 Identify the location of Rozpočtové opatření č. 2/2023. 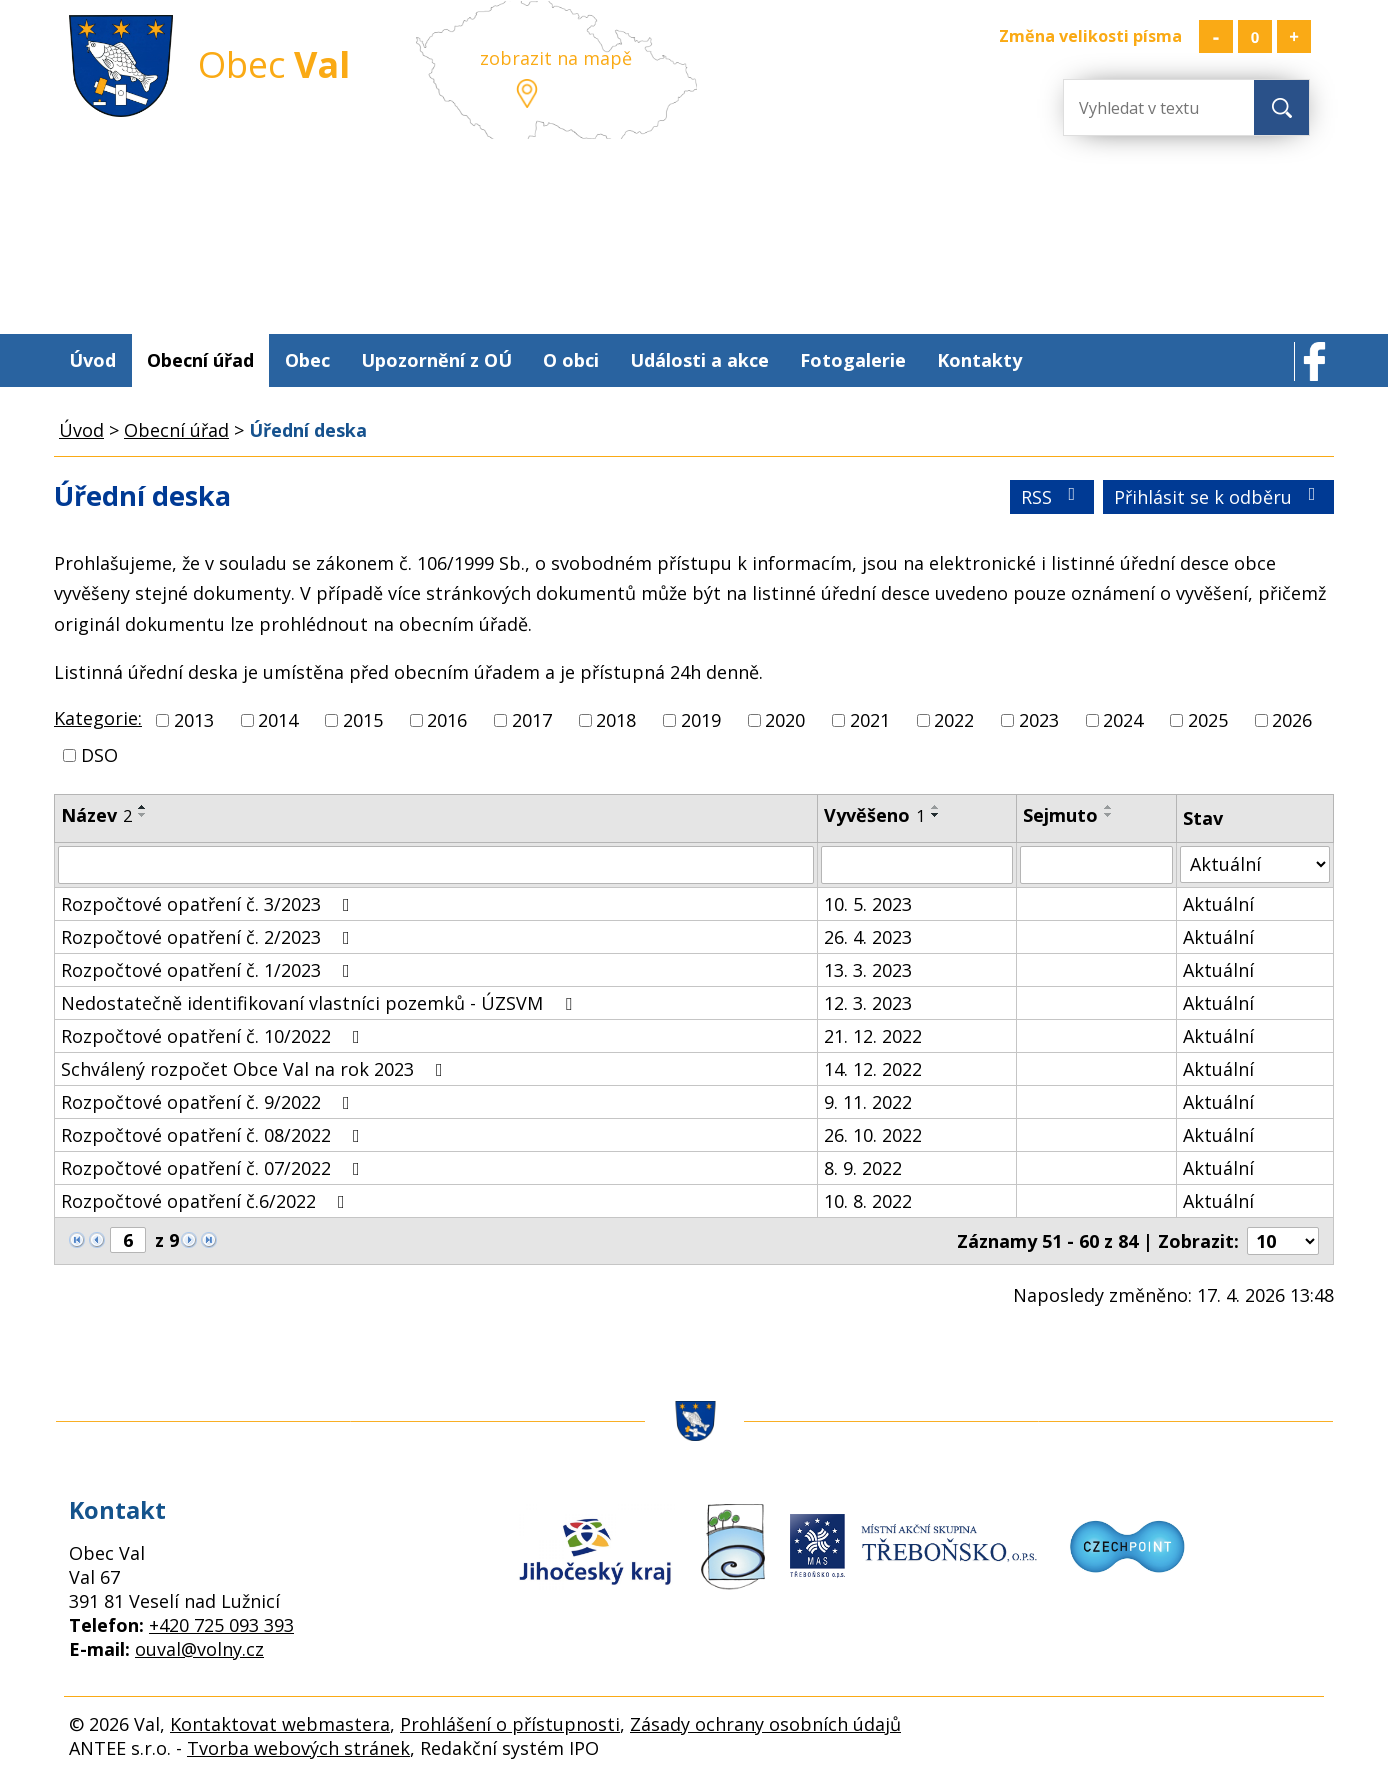
(209, 937).